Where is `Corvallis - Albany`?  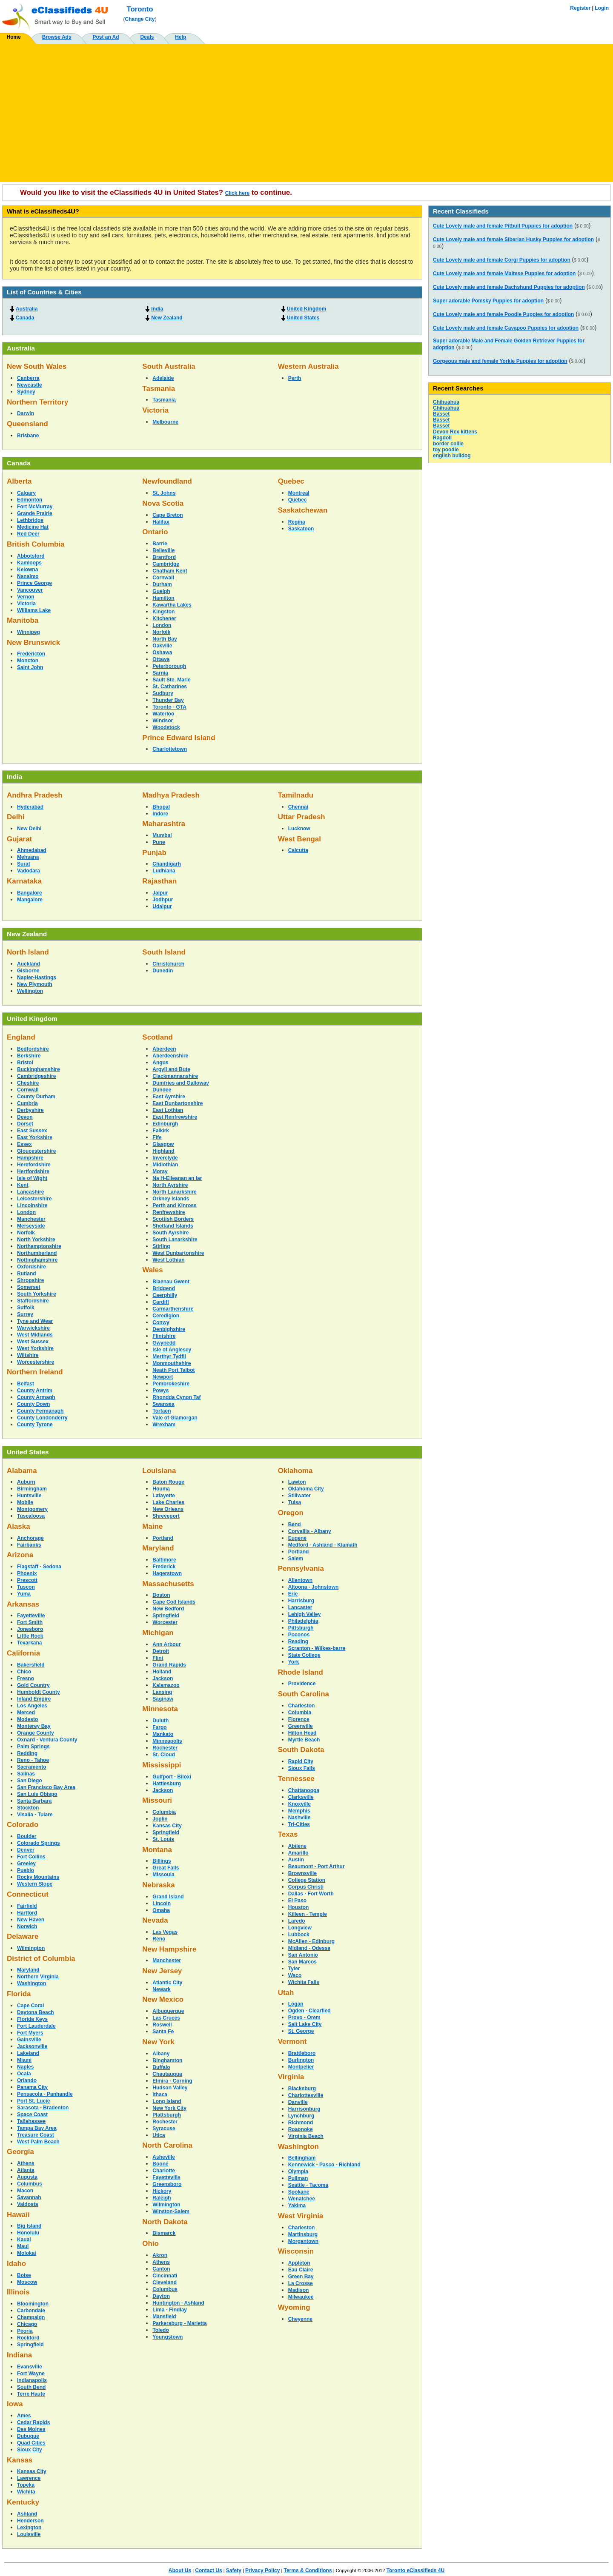 Corvallis - Albany is located at coordinates (309, 1531).